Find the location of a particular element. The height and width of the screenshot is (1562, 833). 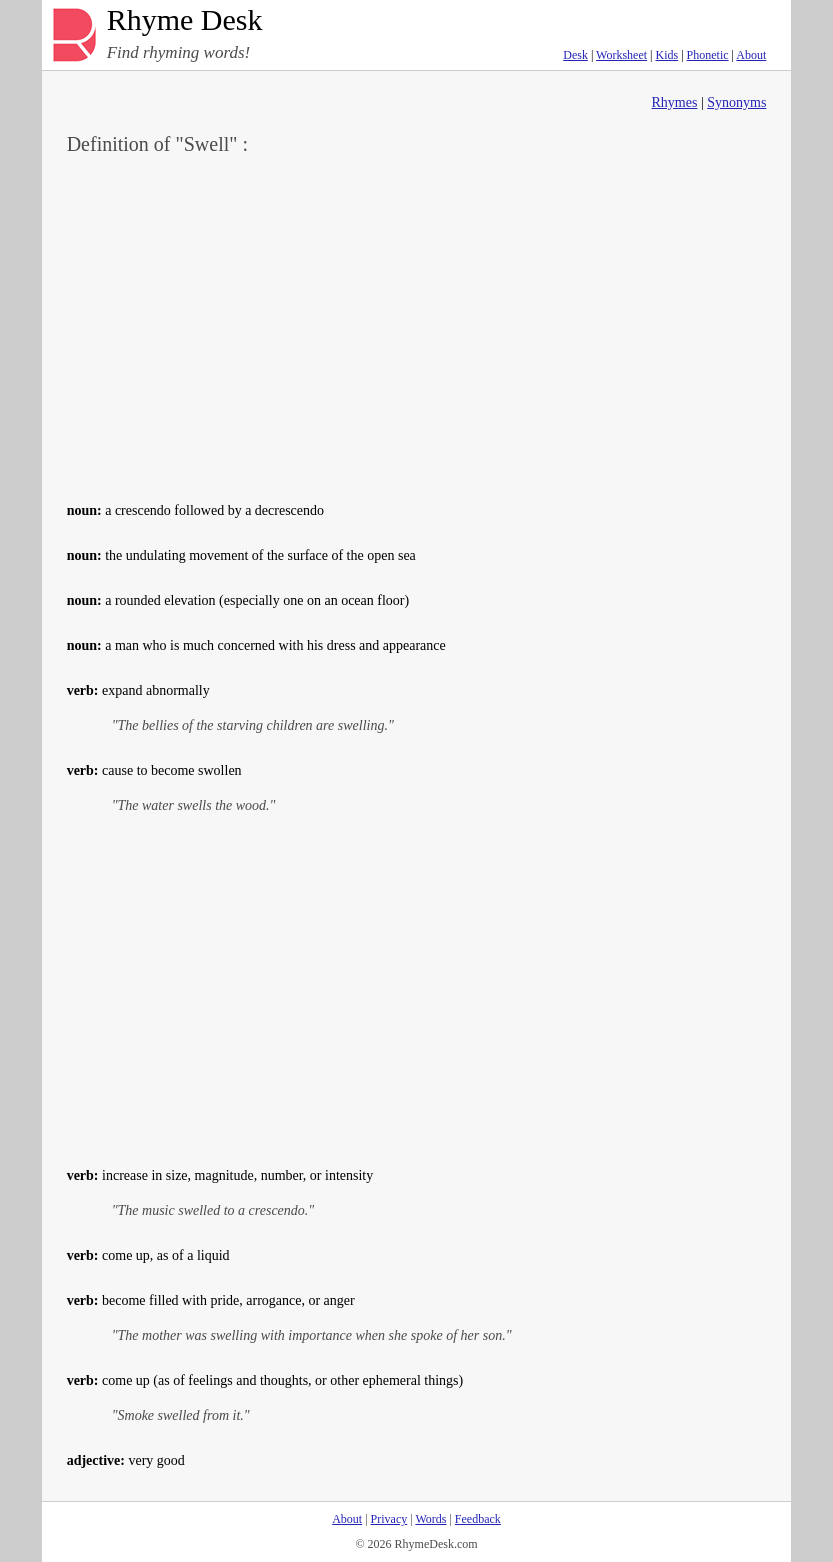

Privacy is located at coordinates (389, 1519).